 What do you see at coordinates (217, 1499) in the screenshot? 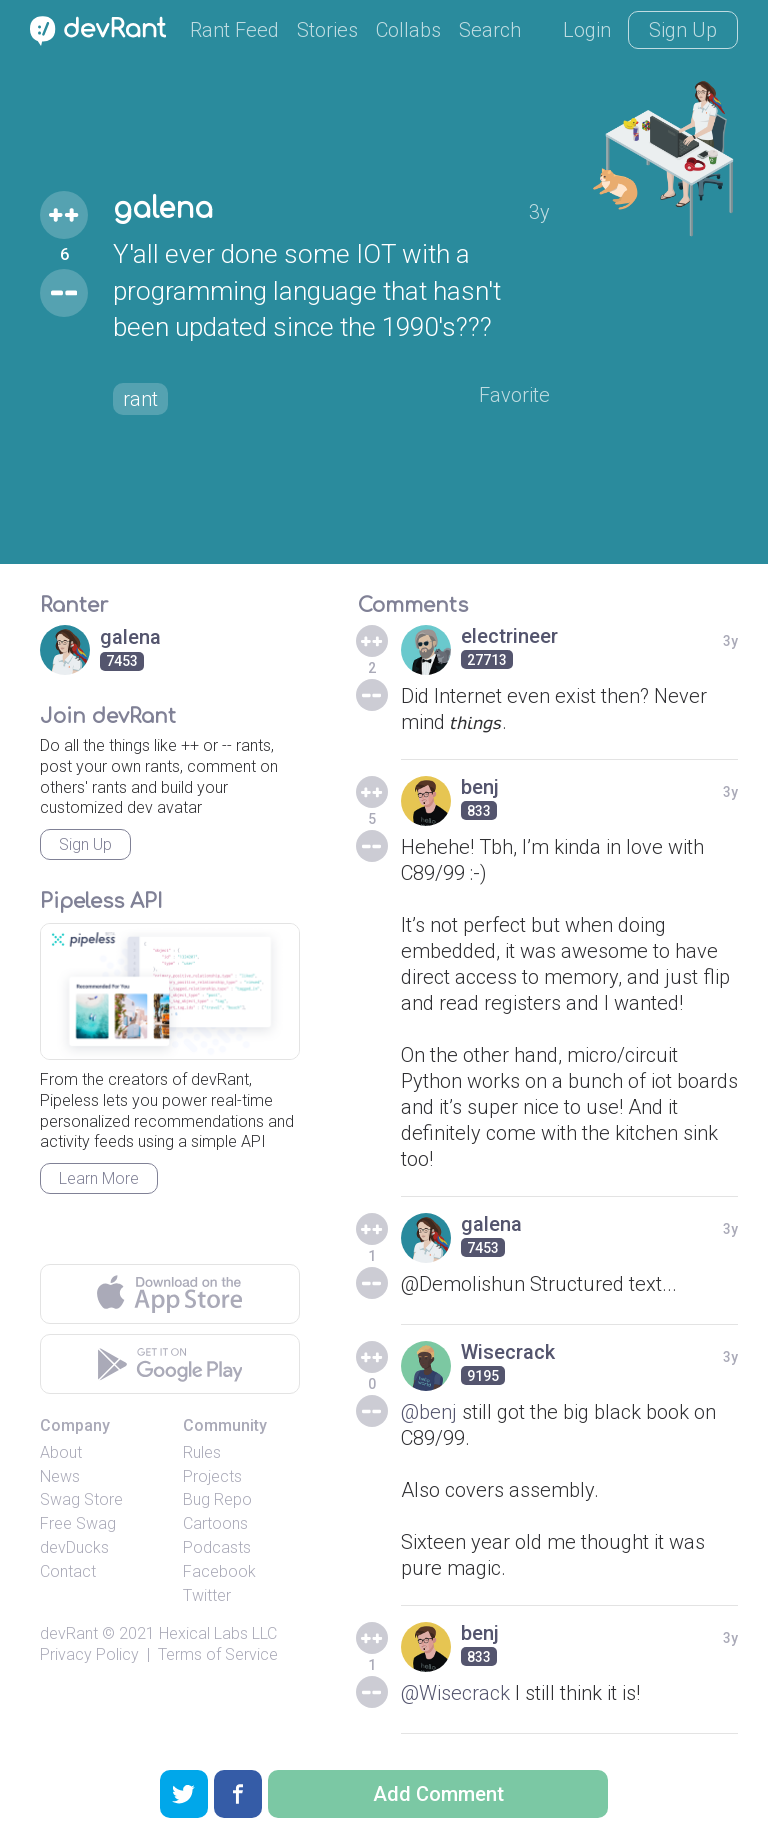
I see `Bug Repo` at bounding box center [217, 1499].